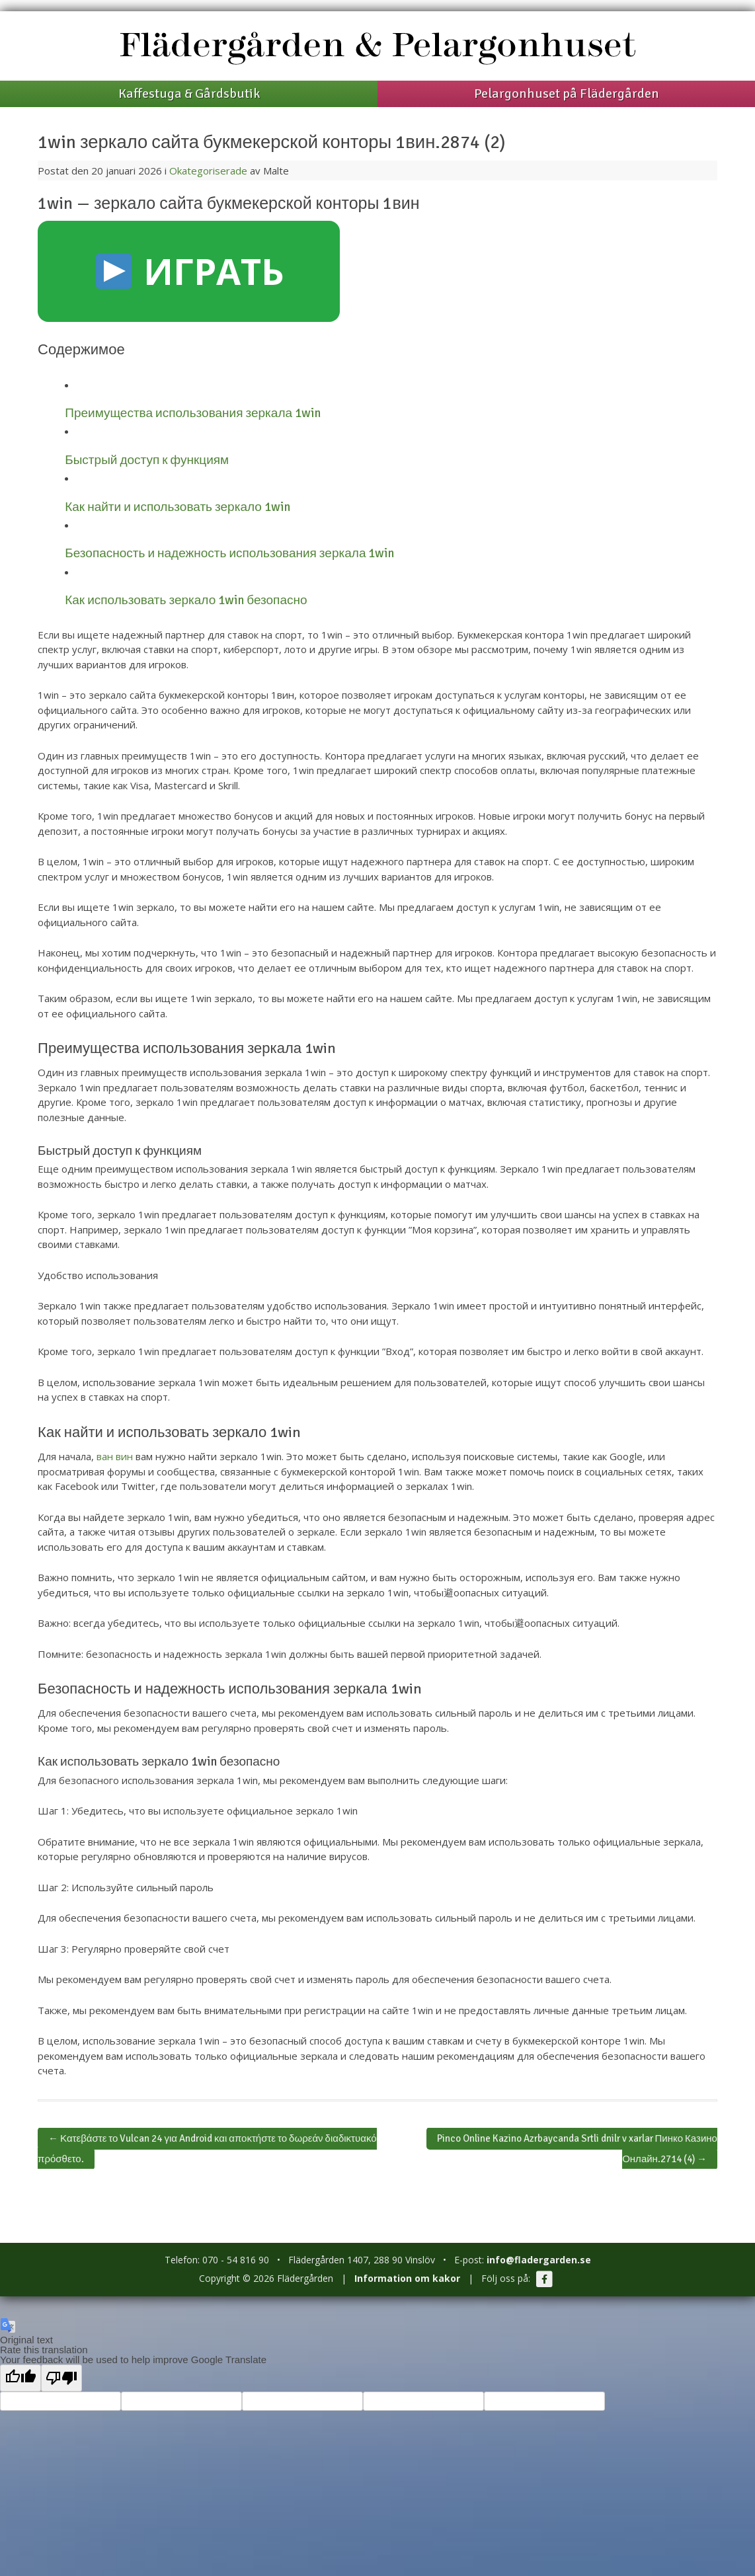 The image size is (755, 2576). Describe the element at coordinates (208, 170) in the screenshot. I see `Okategoriserade` at that location.